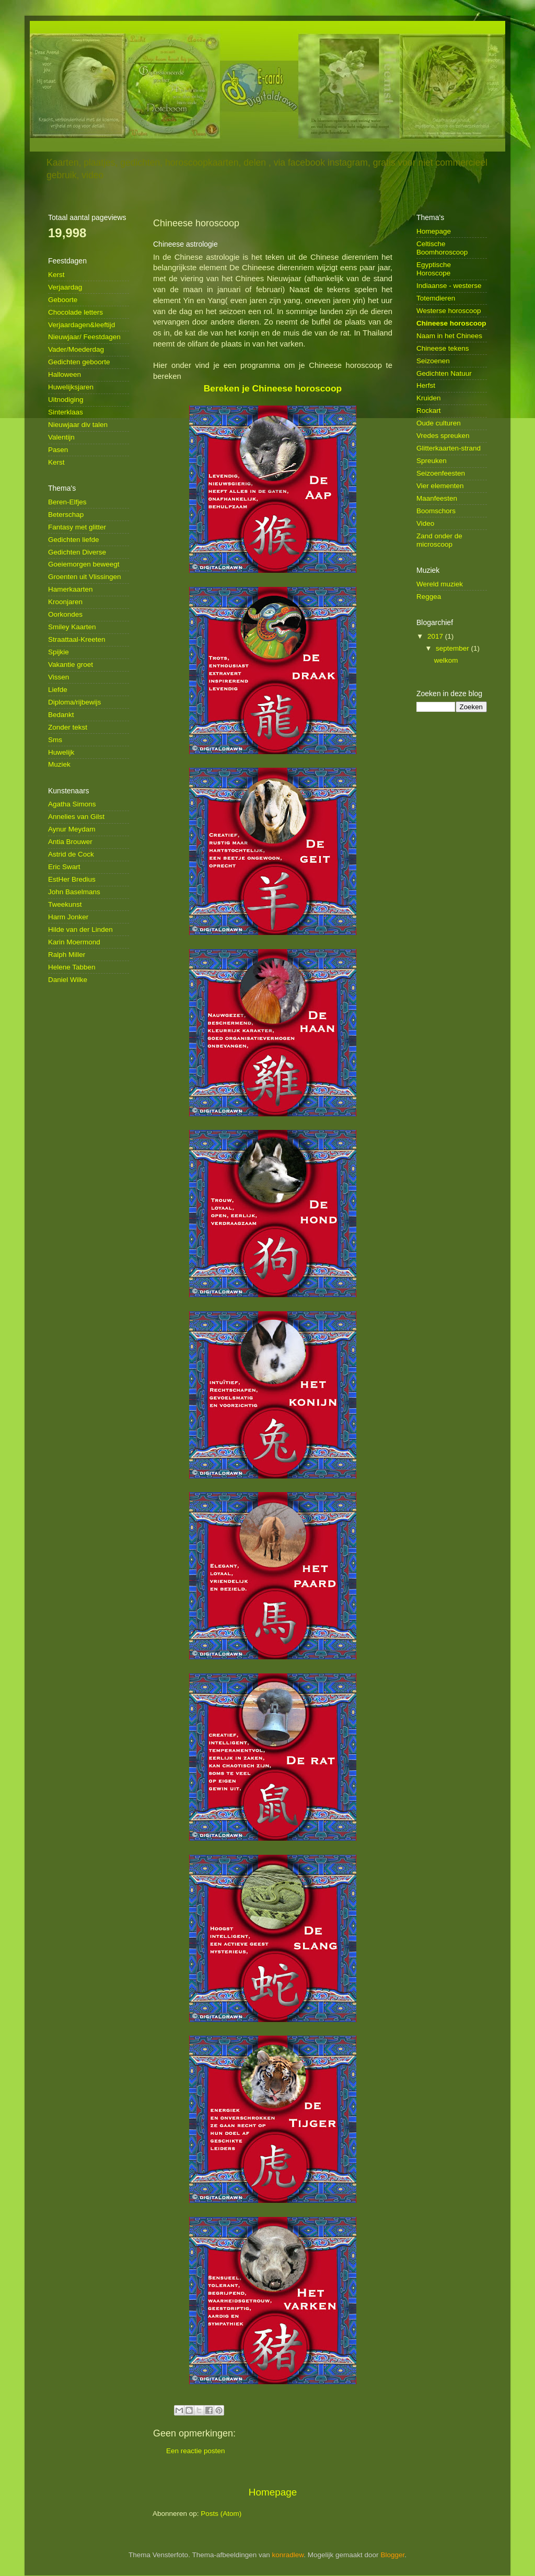  Describe the element at coordinates (448, 448) in the screenshot. I see `Glitterkaarten-strand` at that location.